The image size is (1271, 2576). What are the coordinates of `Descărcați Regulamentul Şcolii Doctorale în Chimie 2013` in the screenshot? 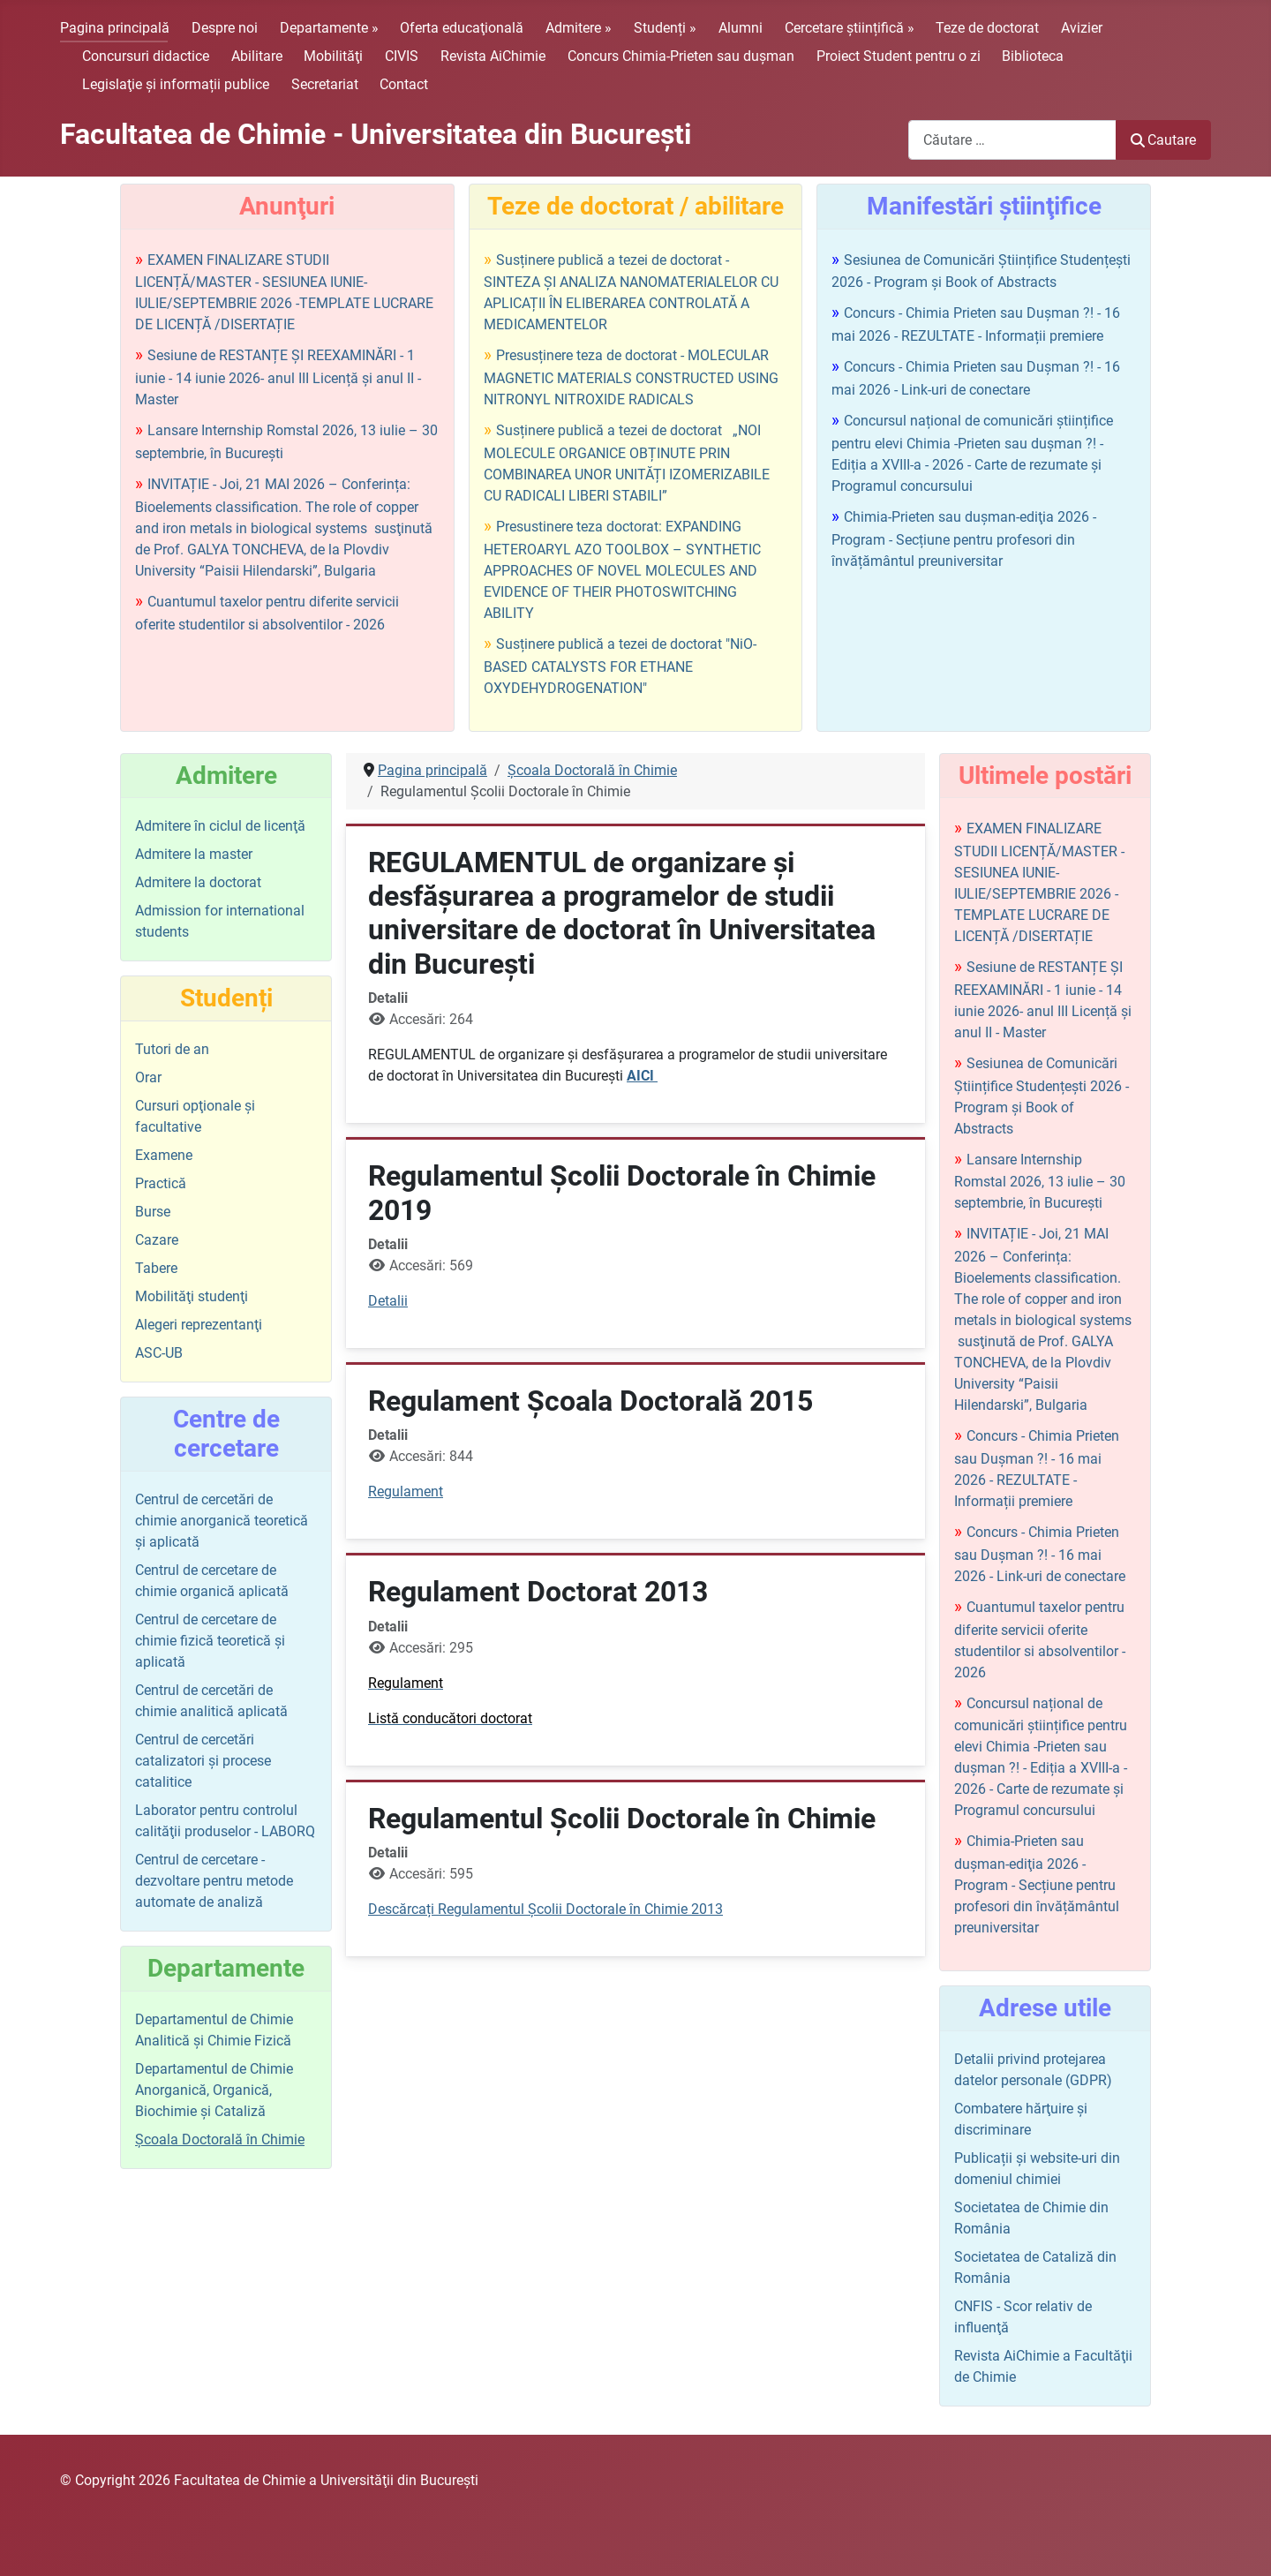 It's located at (545, 1909).